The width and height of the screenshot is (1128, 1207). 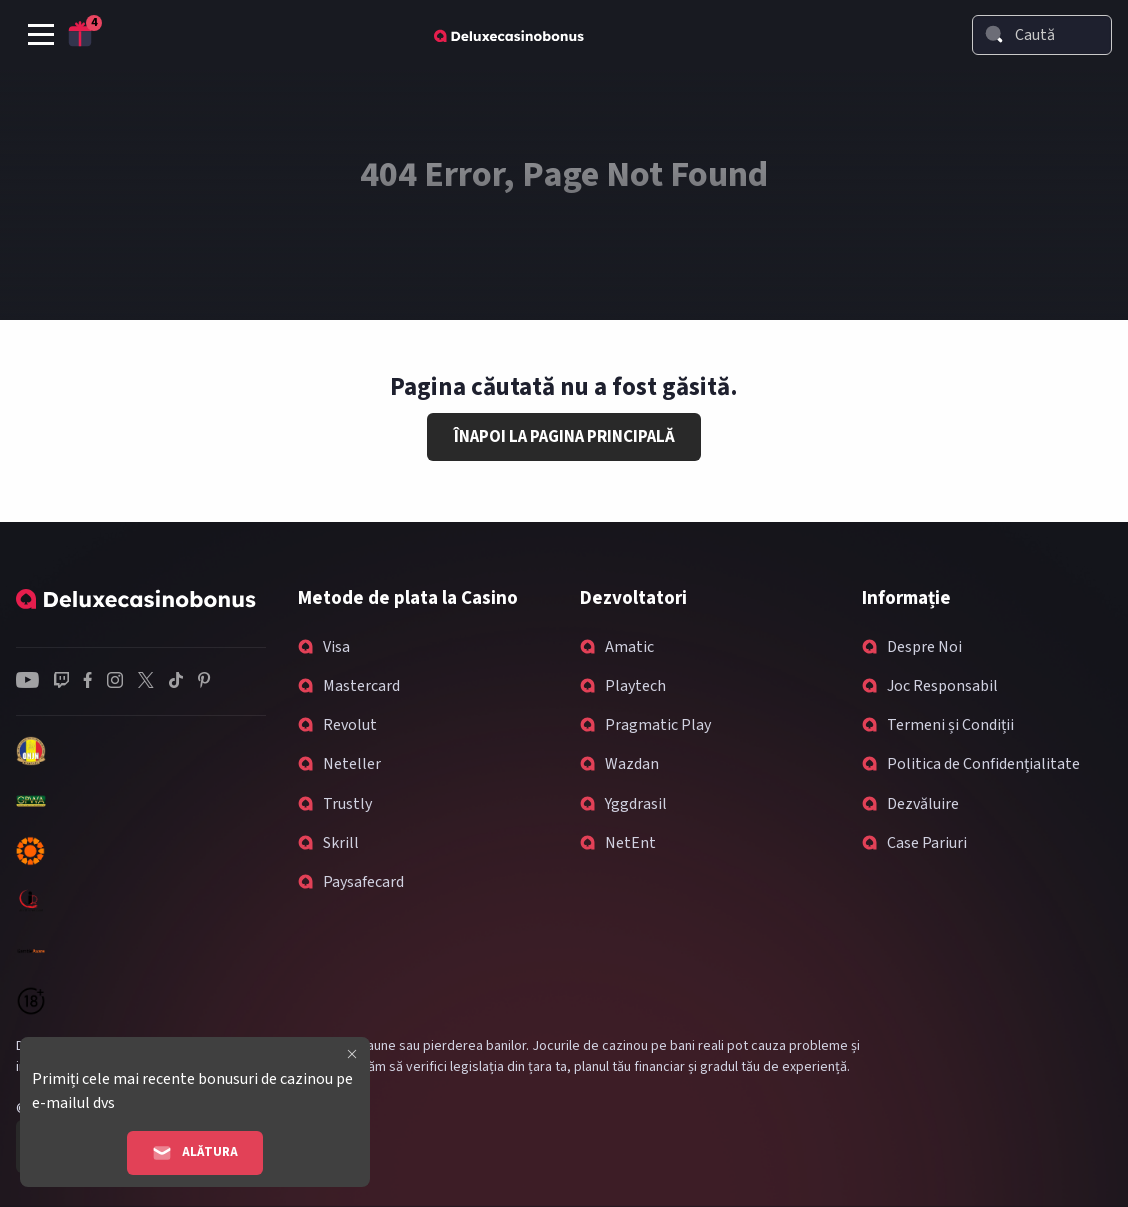 What do you see at coordinates (942, 686) in the screenshot?
I see `Joc Responsabil` at bounding box center [942, 686].